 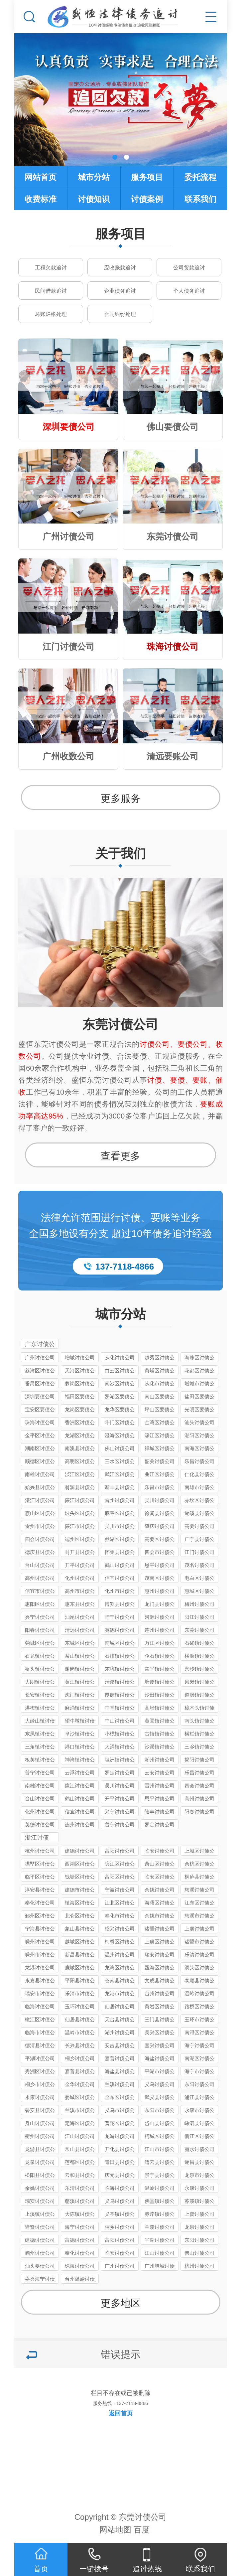 I want to click on 南雄市讨债公司, so click(x=199, y=1488).